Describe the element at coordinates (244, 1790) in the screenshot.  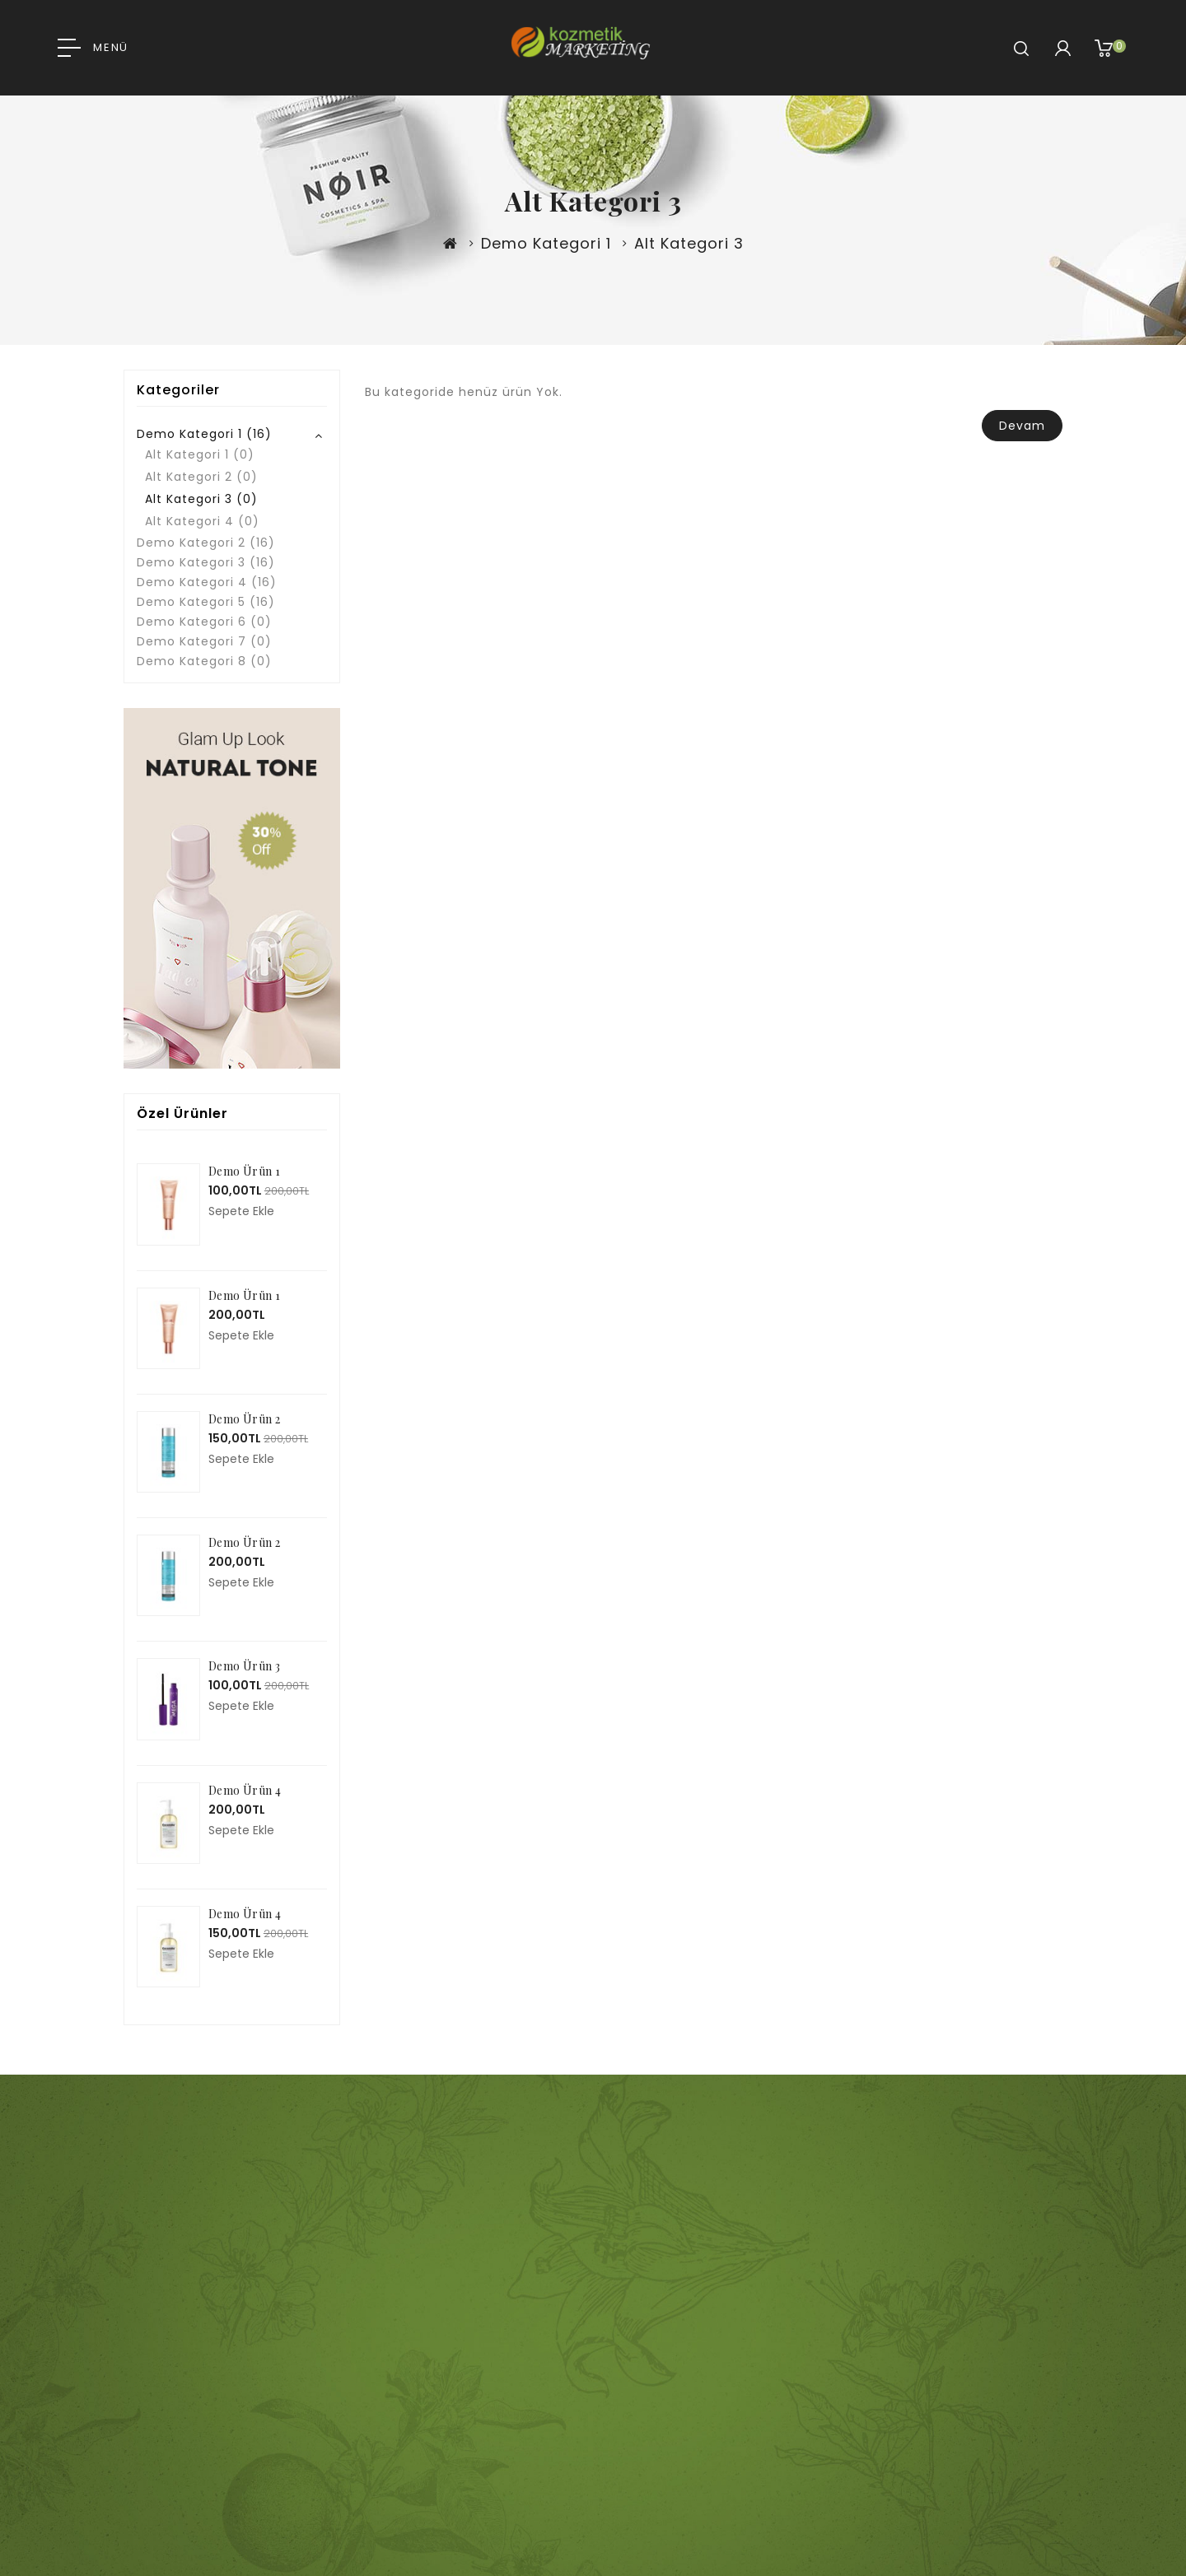
I see `Demo Ürün 4` at that location.